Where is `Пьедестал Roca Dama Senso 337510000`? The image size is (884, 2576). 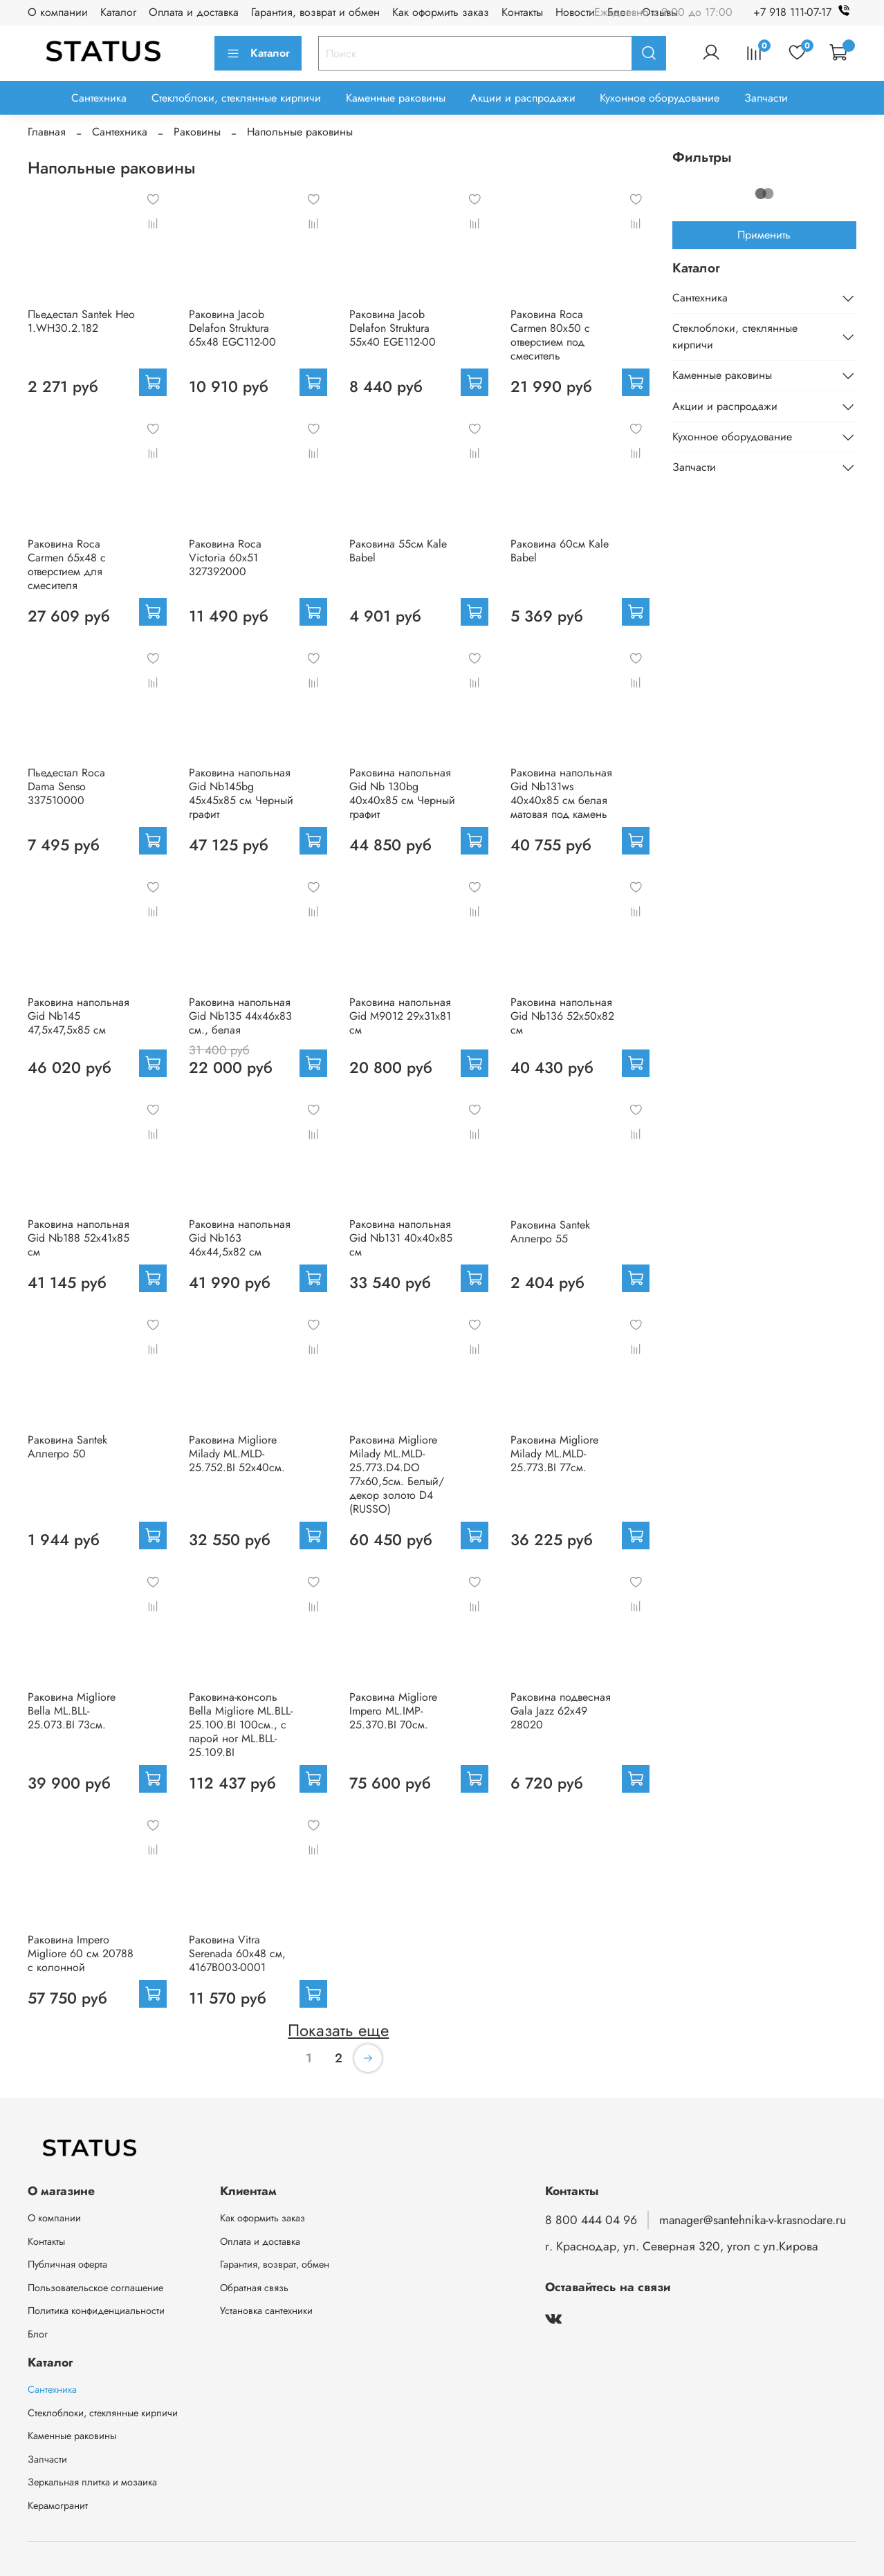 Пьедестал Roca Dama Senso 337510000 is located at coordinates (66, 786).